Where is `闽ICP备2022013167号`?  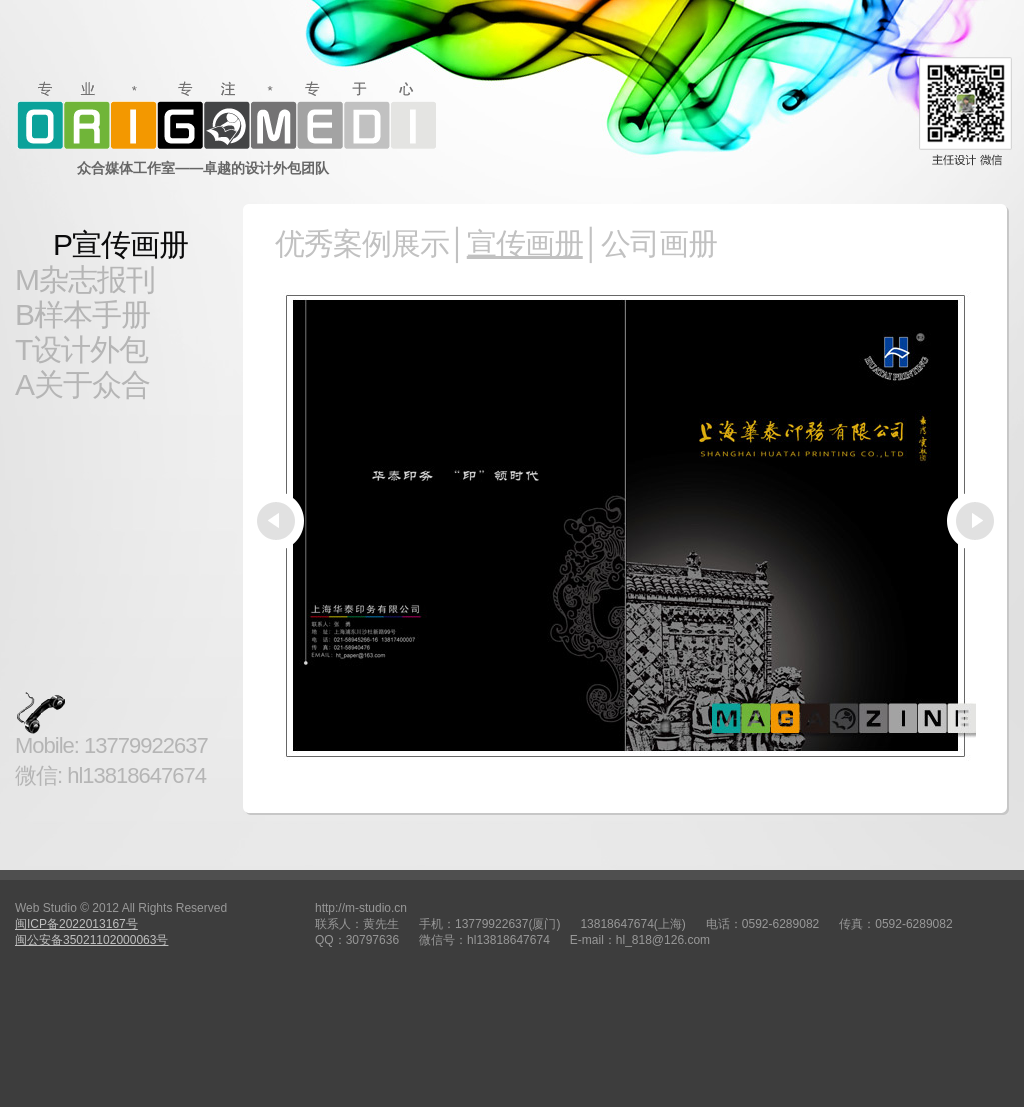 闽ICP备2022013167号 is located at coordinates (76, 924).